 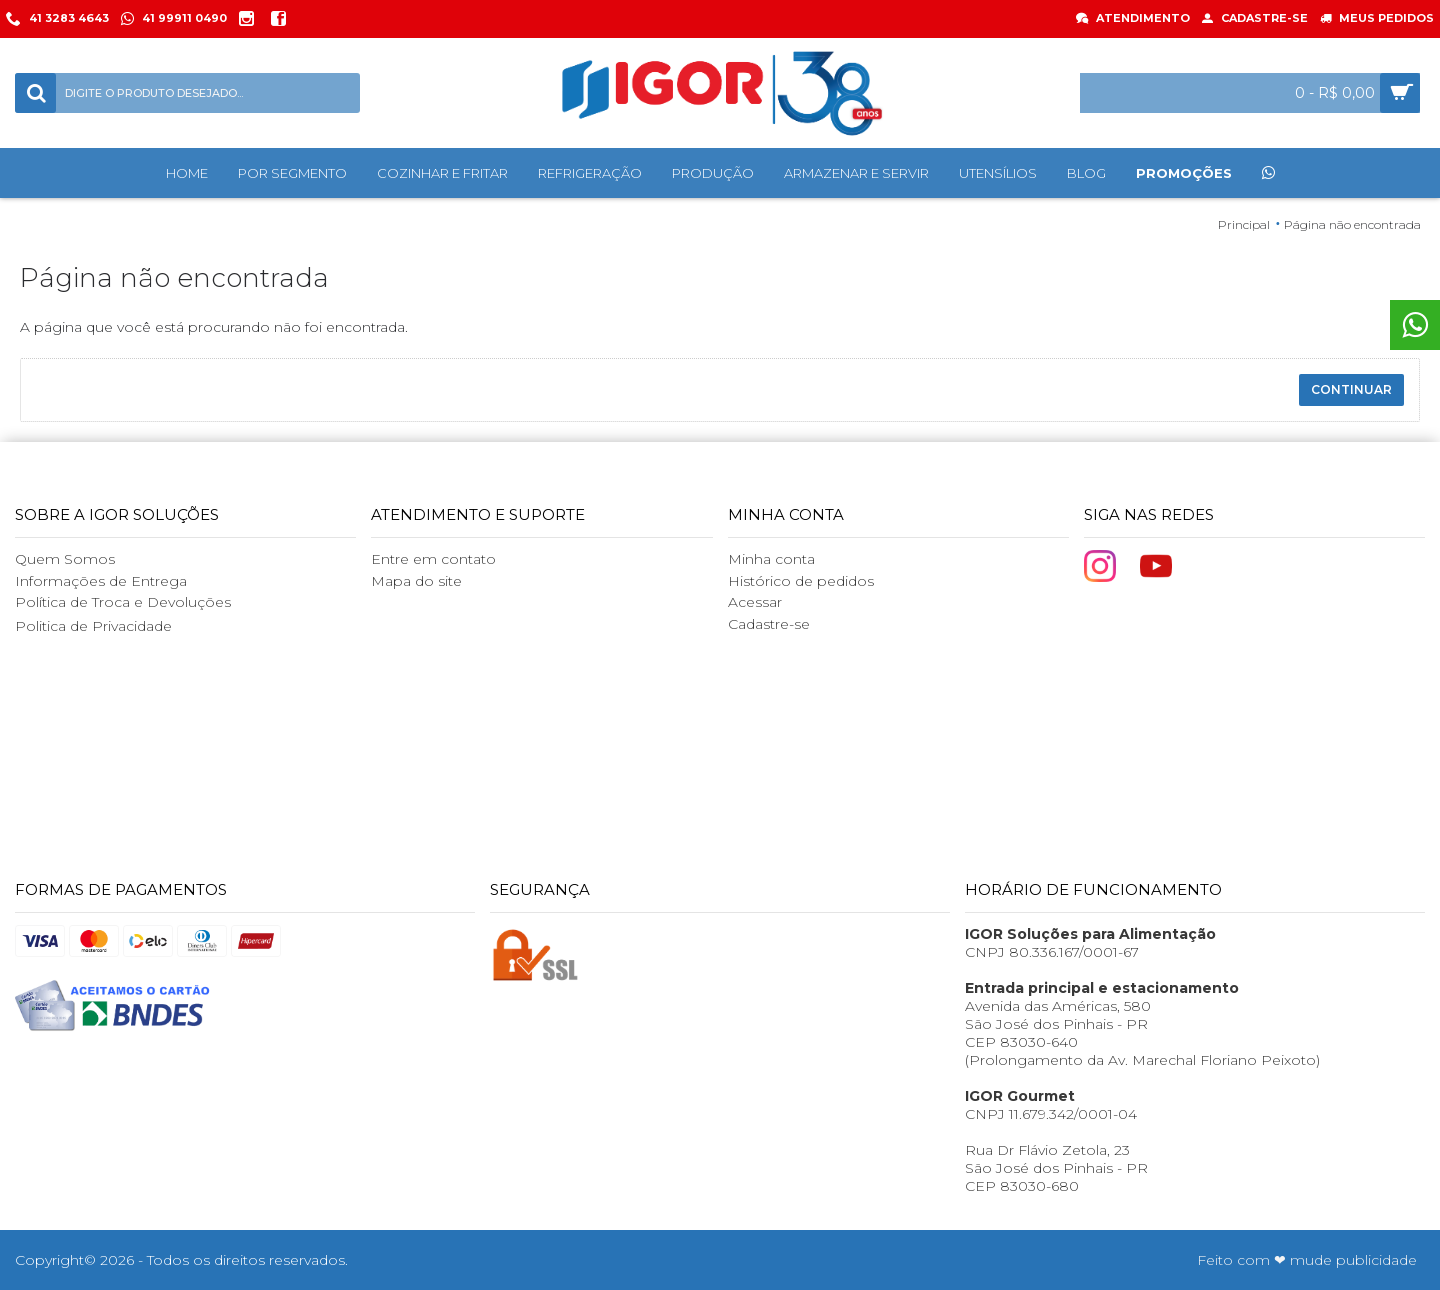 What do you see at coordinates (433, 559) in the screenshot?
I see `Entre em contato` at bounding box center [433, 559].